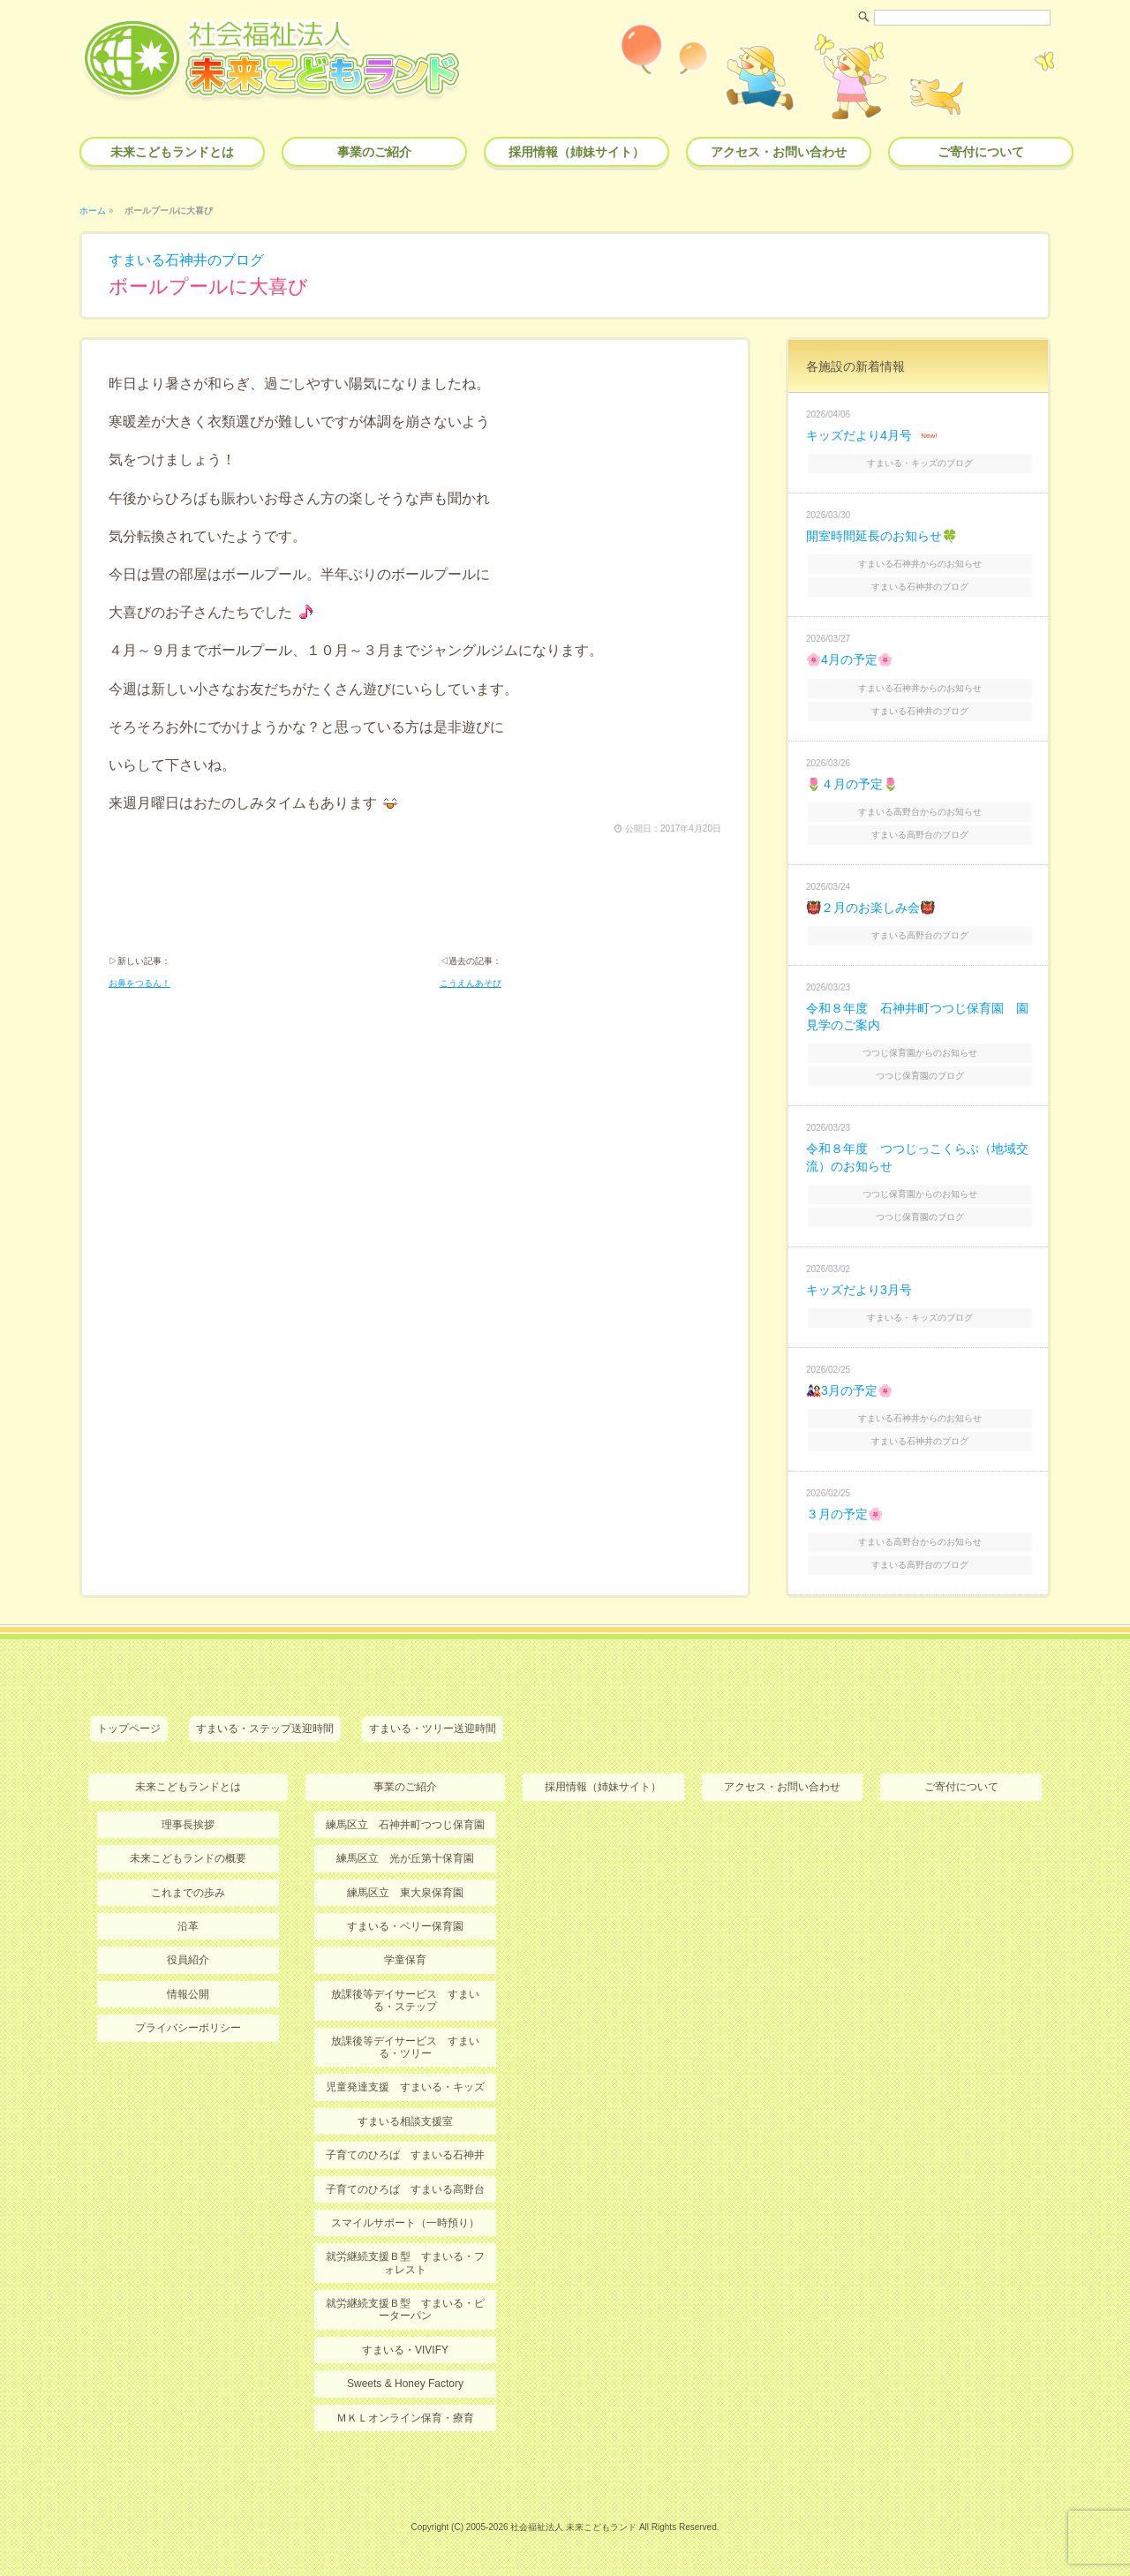 The image size is (1130, 2576). What do you see at coordinates (470, 983) in the screenshot?
I see `こうえんあそび` at bounding box center [470, 983].